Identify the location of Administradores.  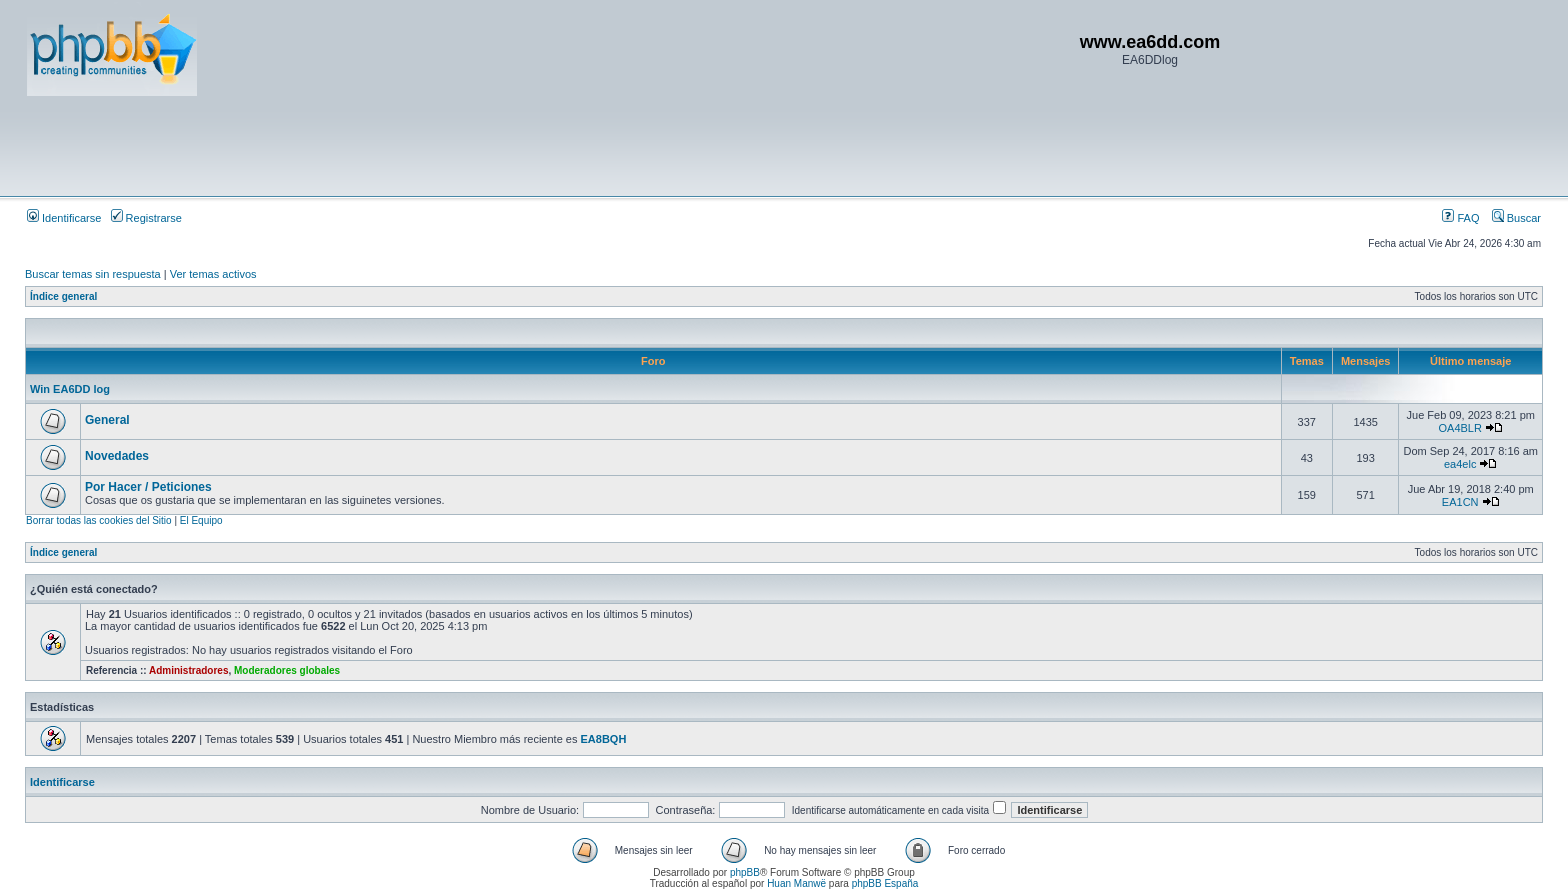
(188, 670).